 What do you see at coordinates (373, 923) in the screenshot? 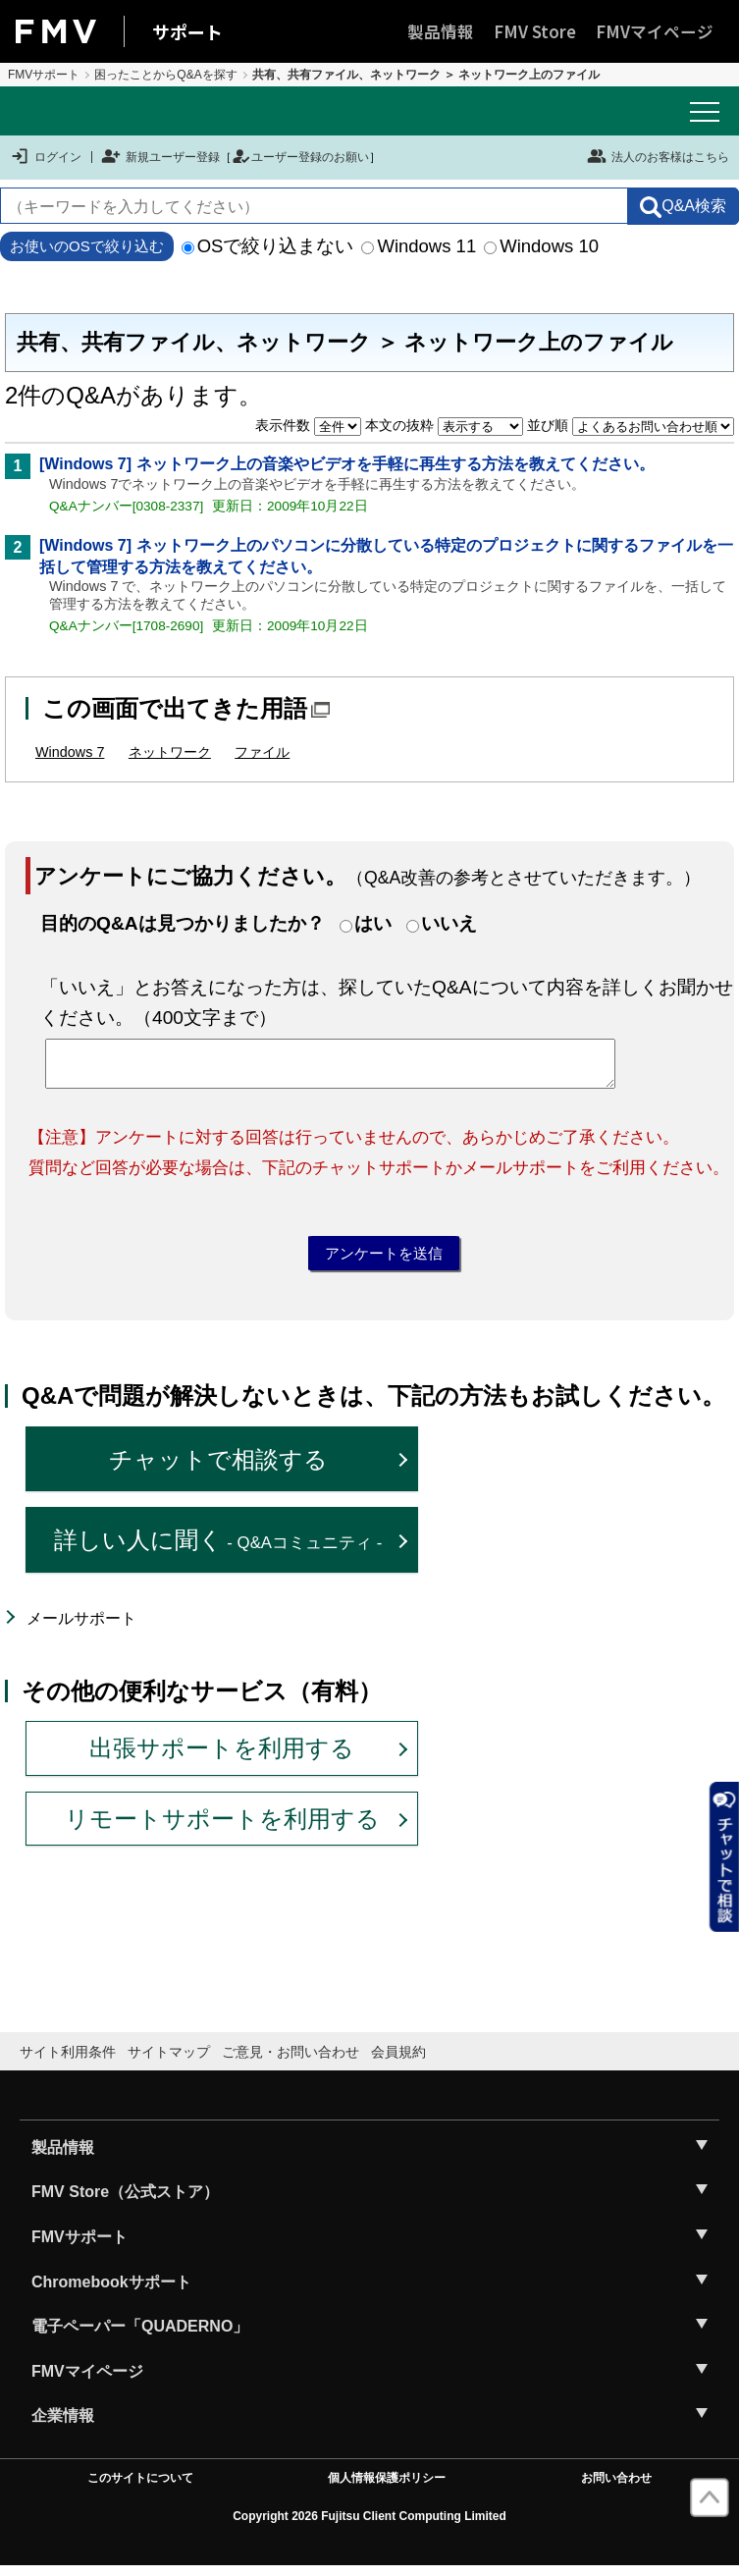
I see `はい` at bounding box center [373, 923].